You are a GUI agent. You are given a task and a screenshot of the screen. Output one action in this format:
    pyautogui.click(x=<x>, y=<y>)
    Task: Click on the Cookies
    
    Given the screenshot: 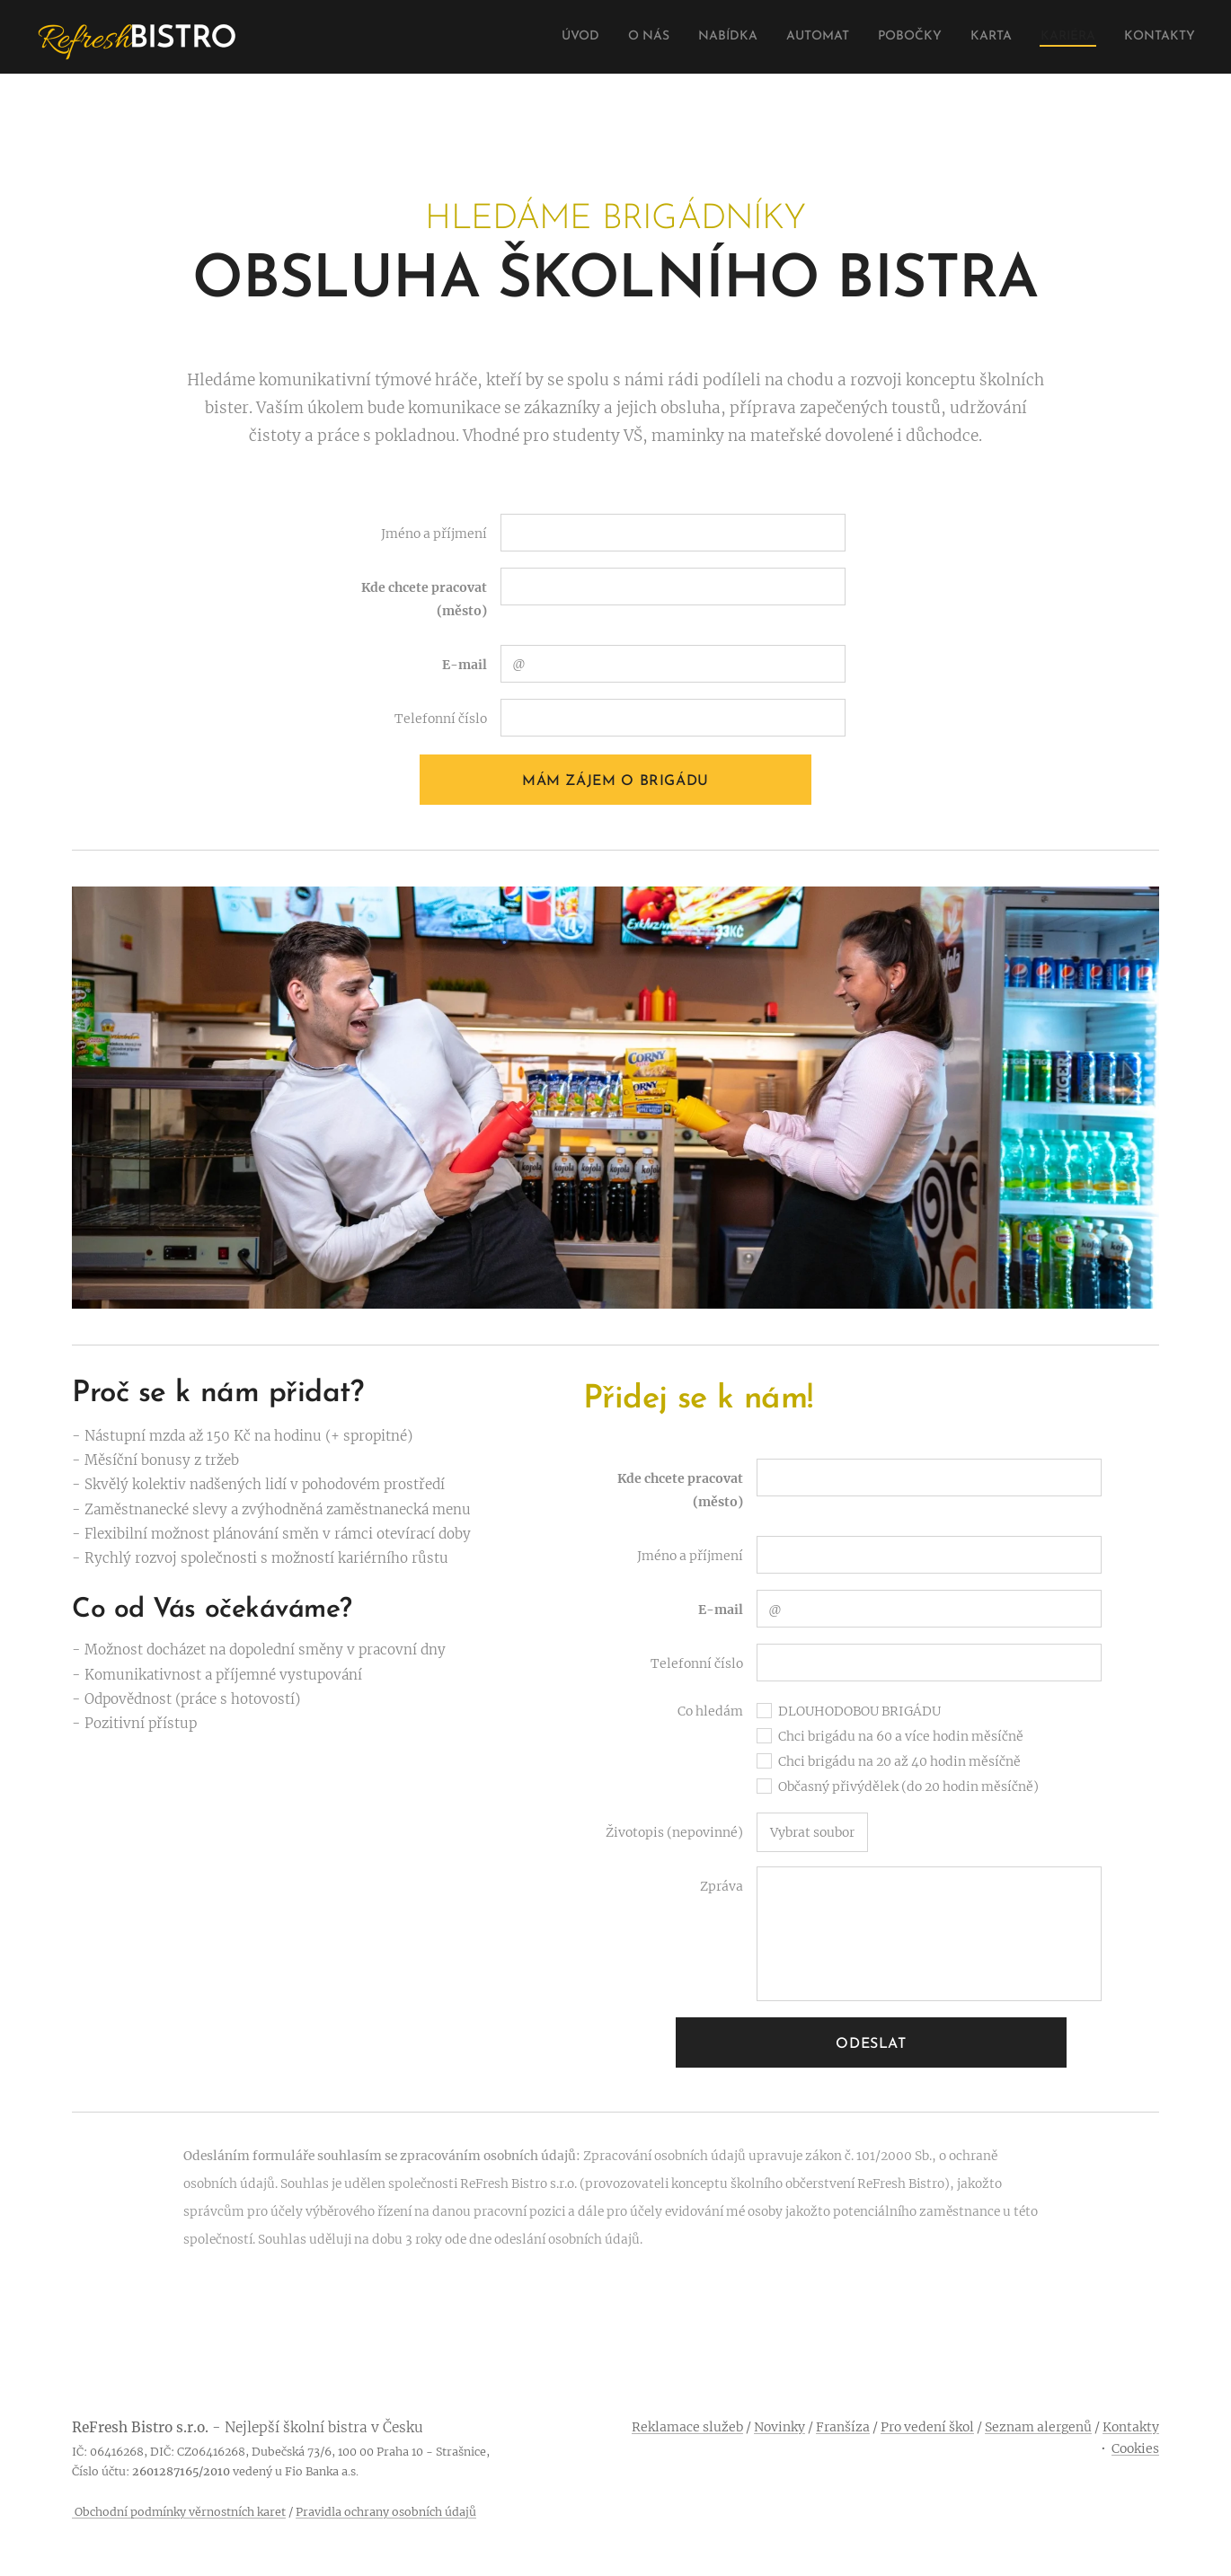 What is the action you would take?
    pyautogui.click(x=1135, y=2448)
    